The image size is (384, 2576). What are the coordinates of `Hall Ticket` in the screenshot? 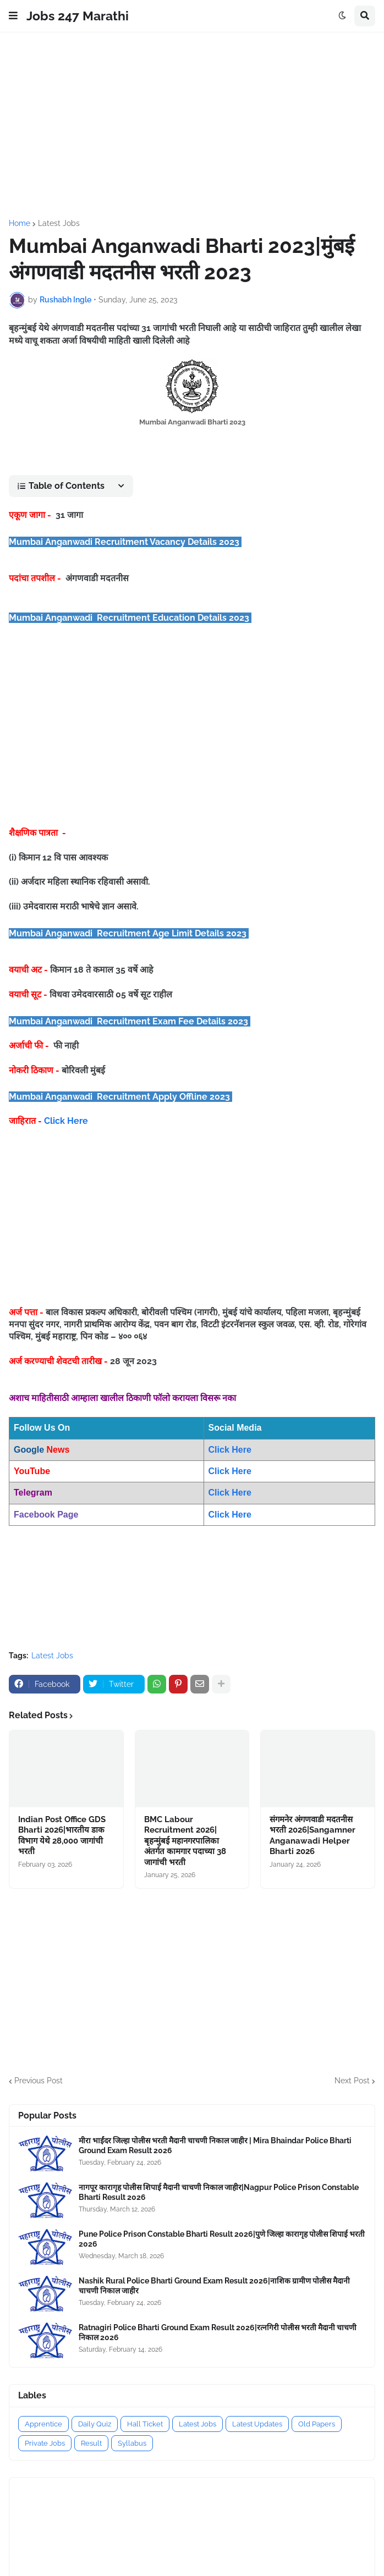 It's located at (145, 2424).